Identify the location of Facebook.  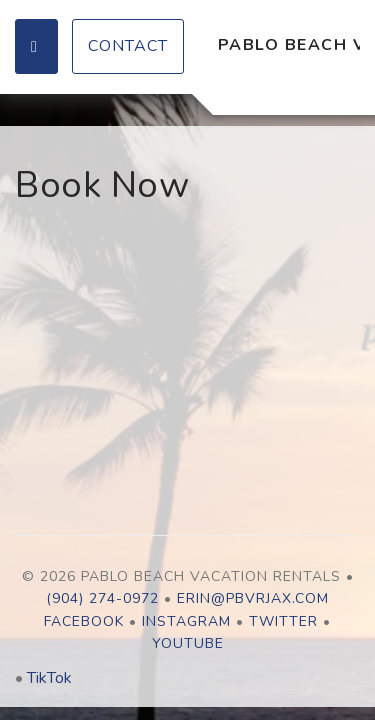
(84, 621).